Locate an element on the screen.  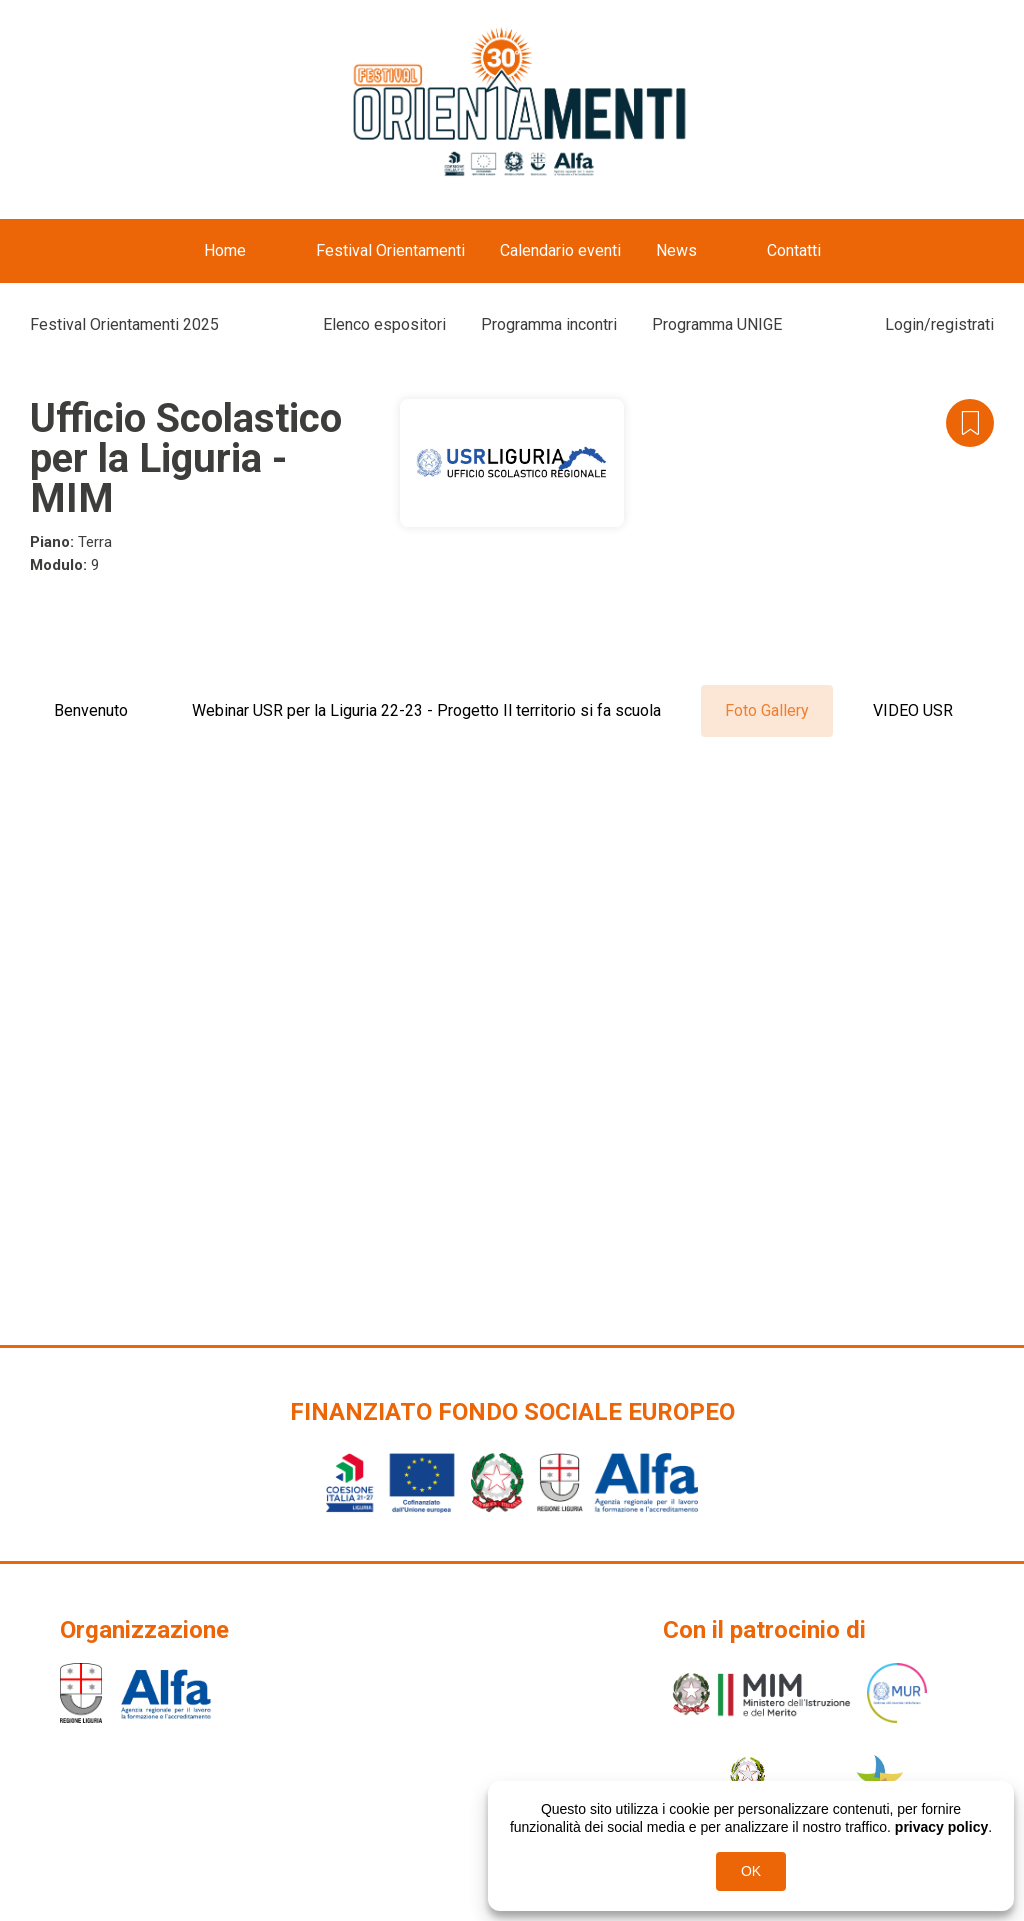
News is located at coordinates (676, 250).